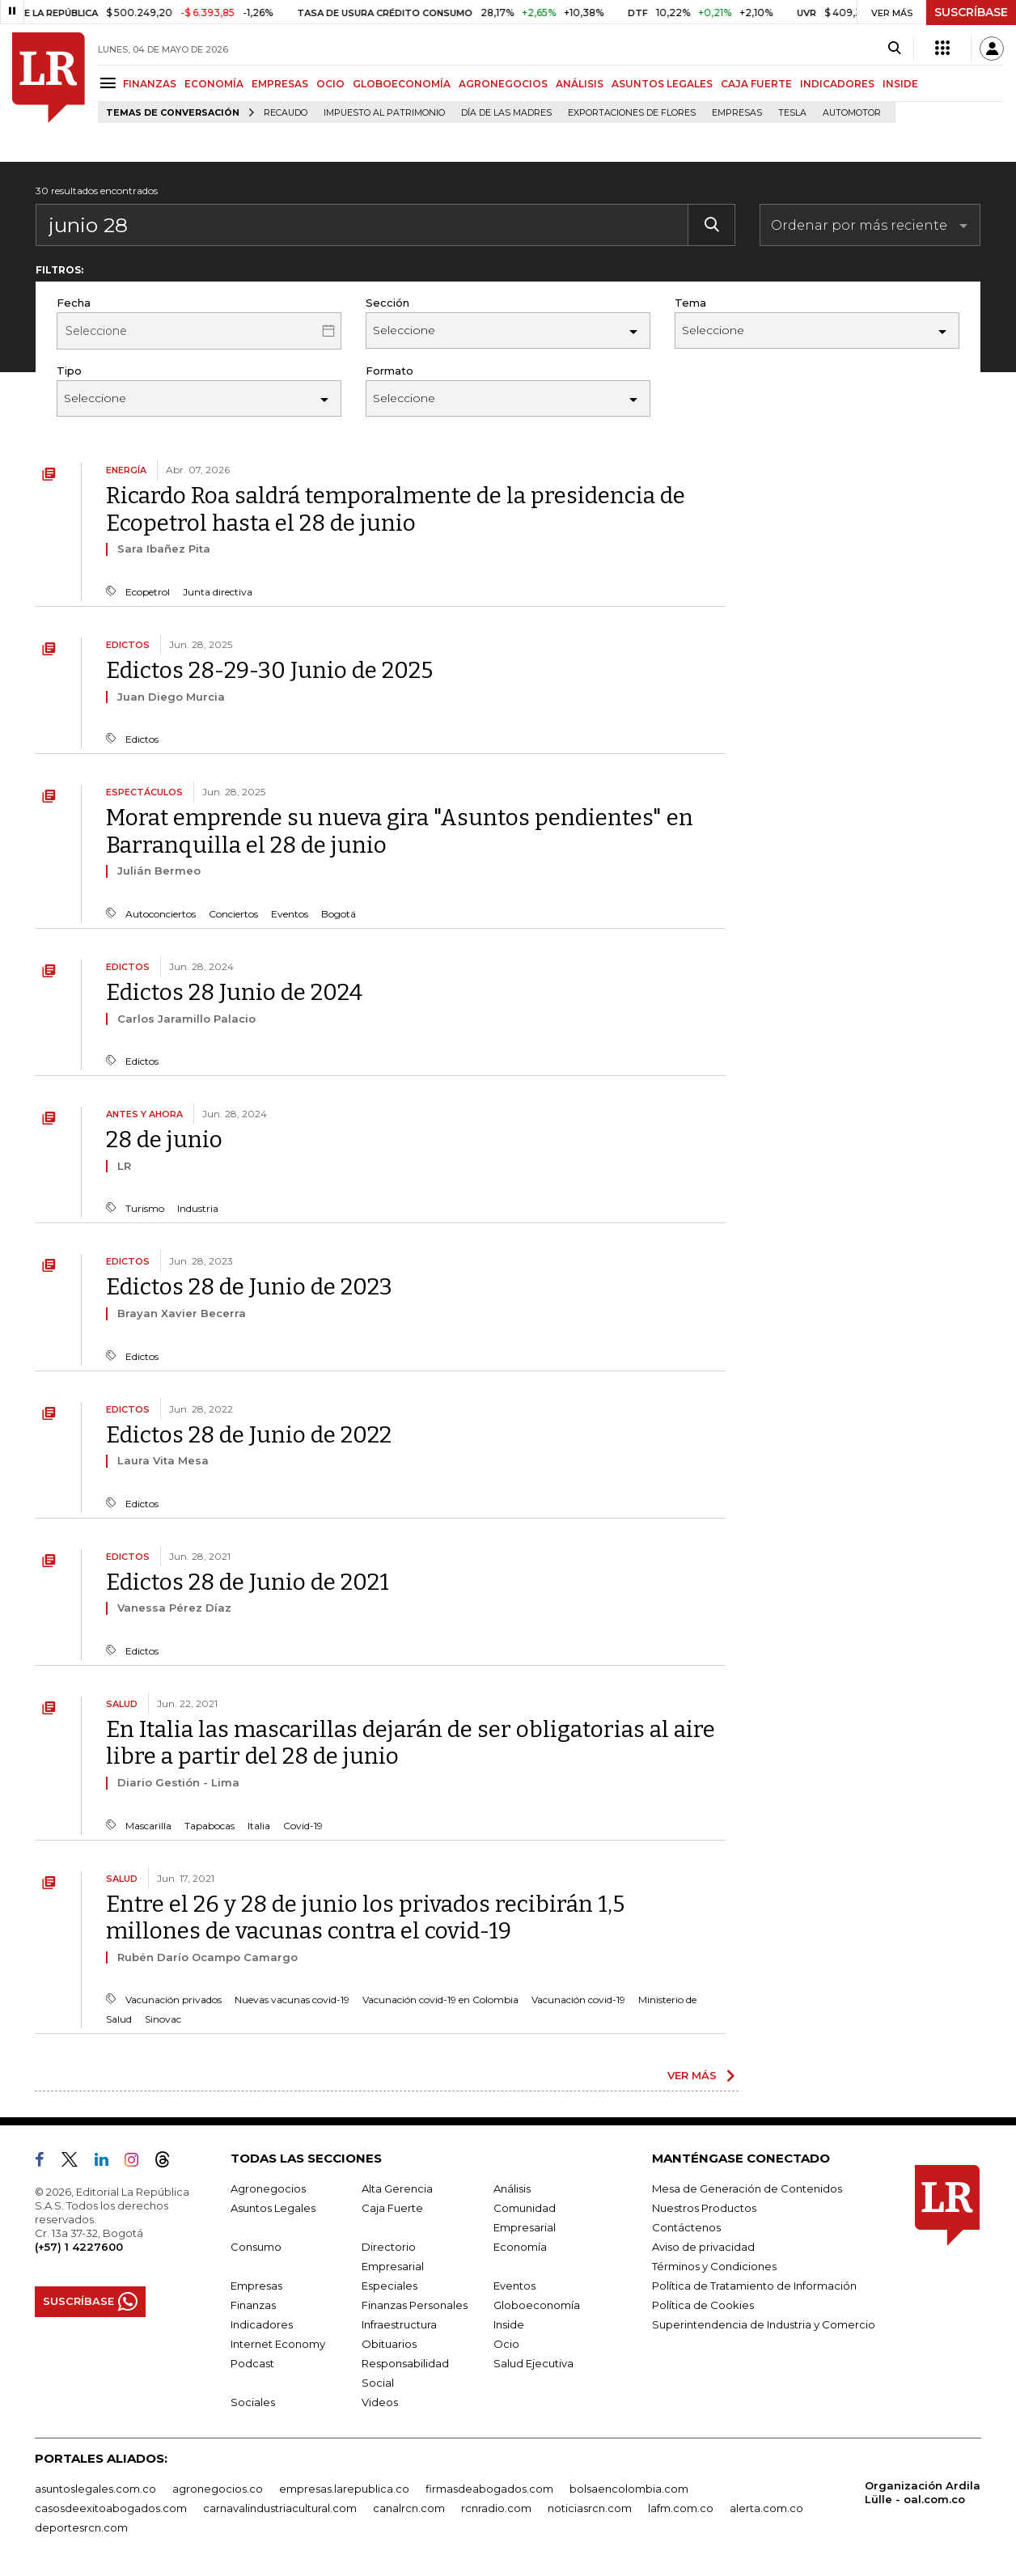  What do you see at coordinates (512, 2188) in the screenshot?
I see `Análisis` at bounding box center [512, 2188].